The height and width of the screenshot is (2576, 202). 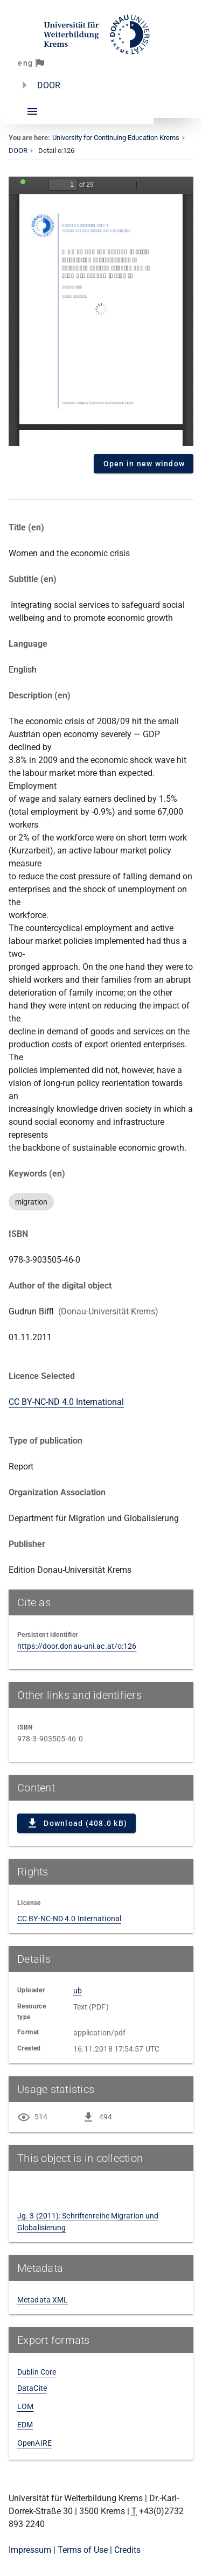 I want to click on OpenAIRE, so click(x=34, y=2443).